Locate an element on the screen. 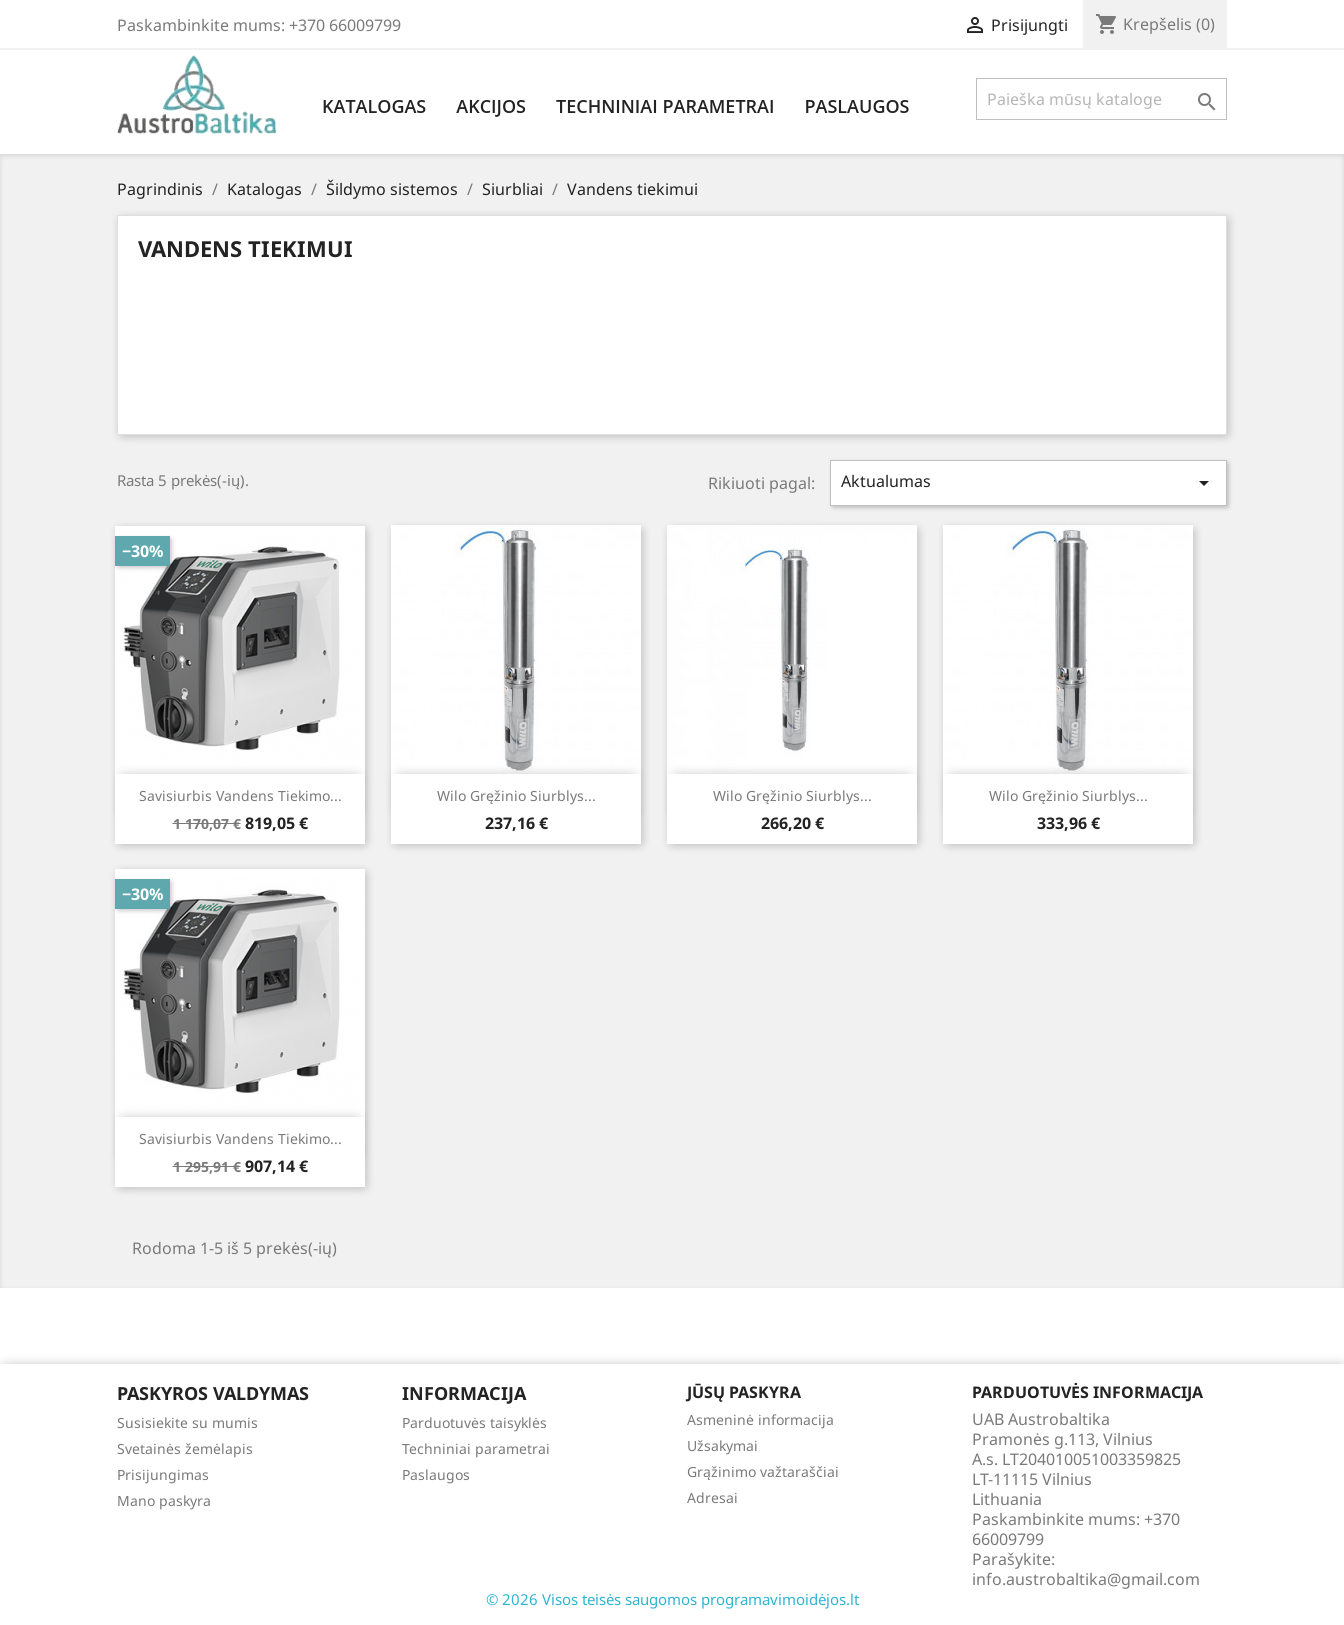 The image size is (1344, 1625). © 2026 Visos teisės saugomos programavimoidėjos.lt is located at coordinates (672, 1599).